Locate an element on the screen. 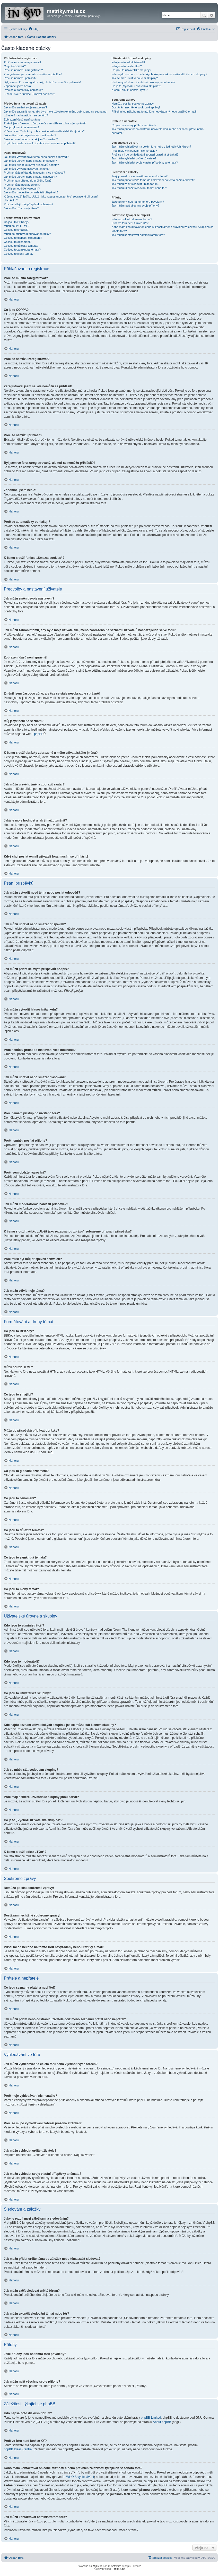  Jak můžu přidat určité téma do záložek nebo téma začít sledovat? is located at coordinates (153, 180).